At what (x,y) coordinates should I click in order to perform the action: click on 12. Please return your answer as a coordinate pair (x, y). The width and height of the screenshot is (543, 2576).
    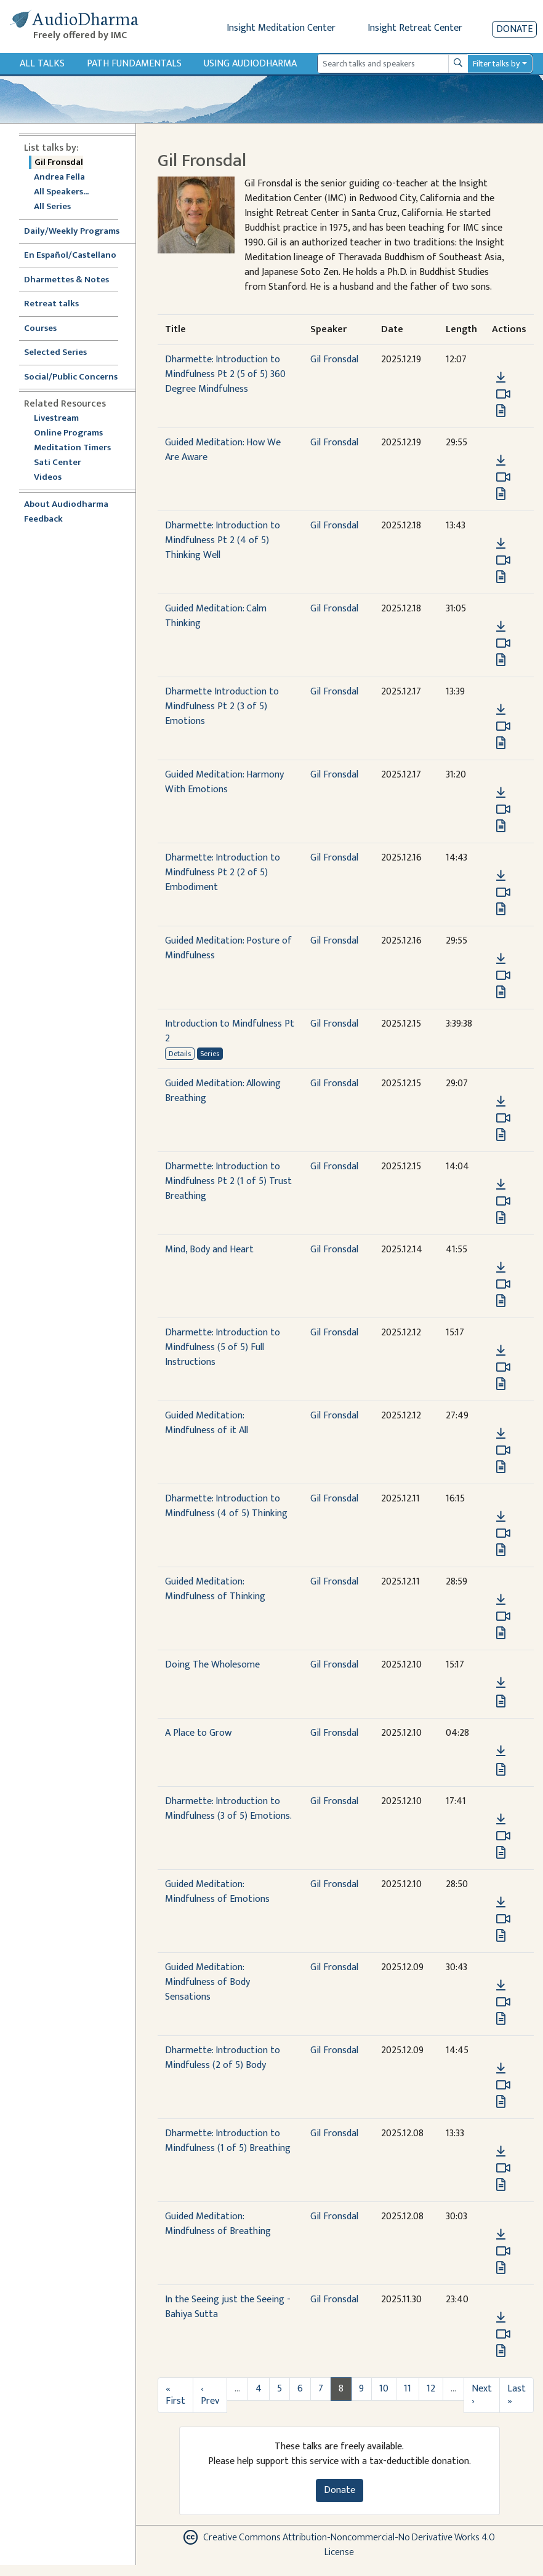
    Looking at the image, I should click on (431, 2388).